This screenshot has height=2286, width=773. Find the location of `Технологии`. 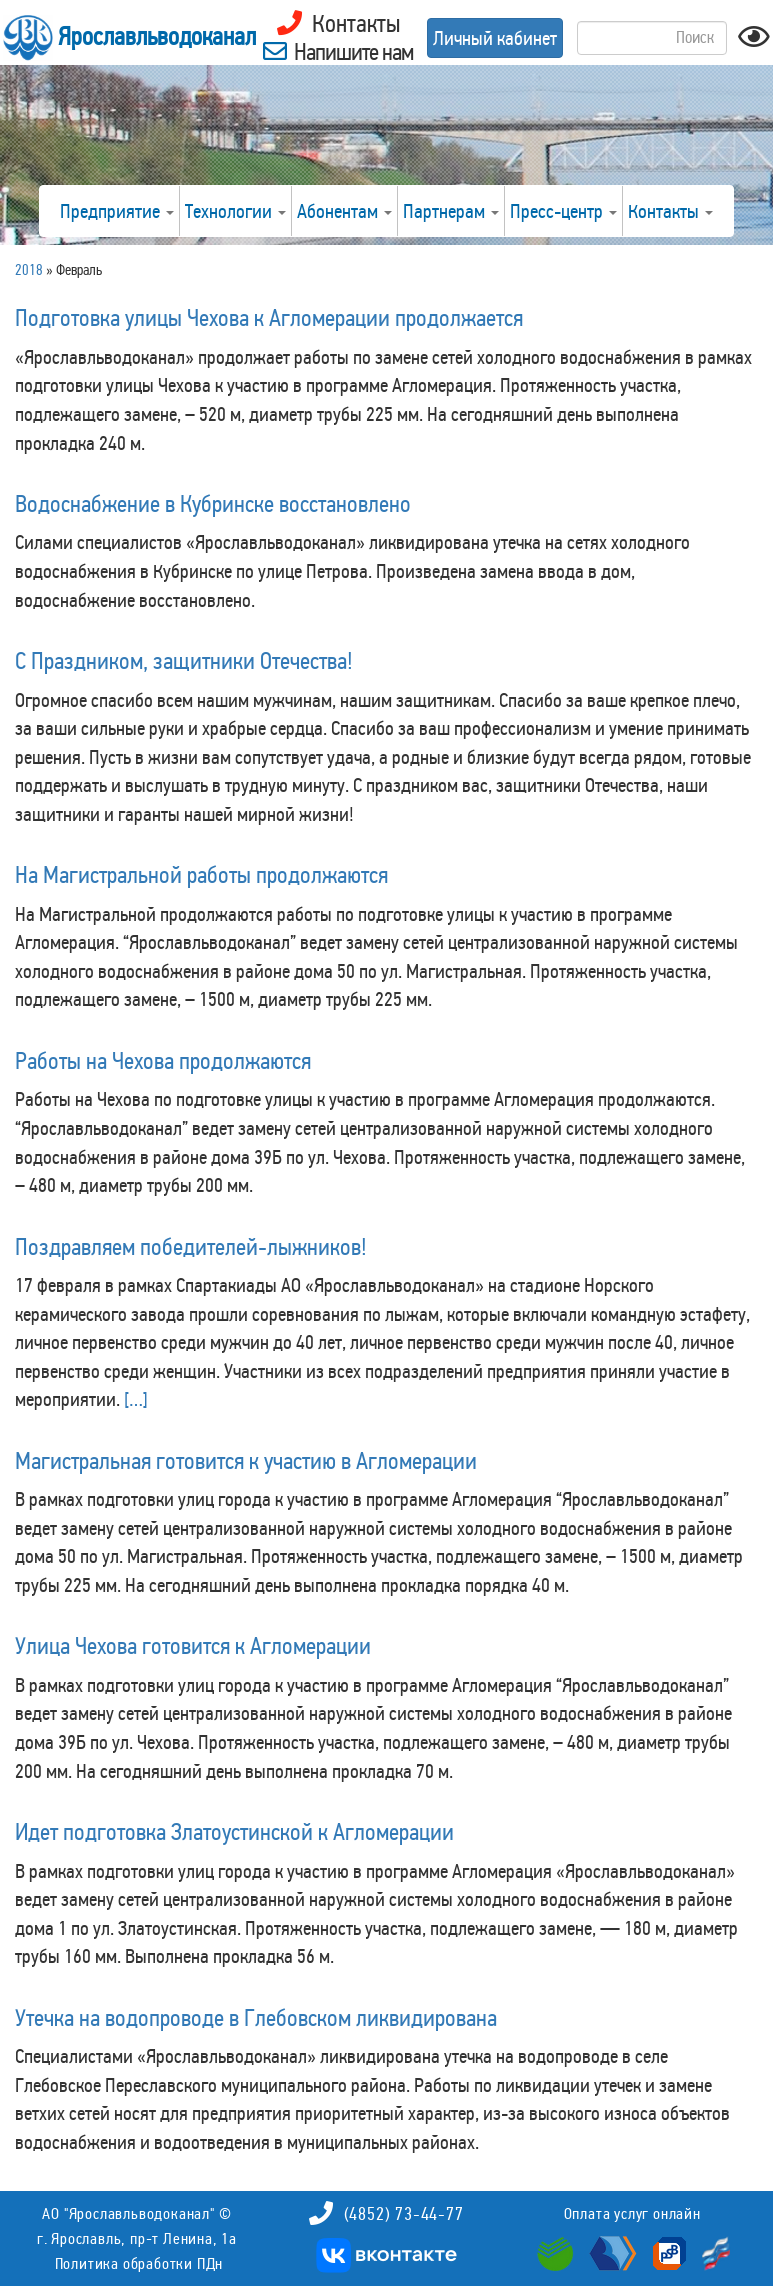

Технологии is located at coordinates (235, 211).